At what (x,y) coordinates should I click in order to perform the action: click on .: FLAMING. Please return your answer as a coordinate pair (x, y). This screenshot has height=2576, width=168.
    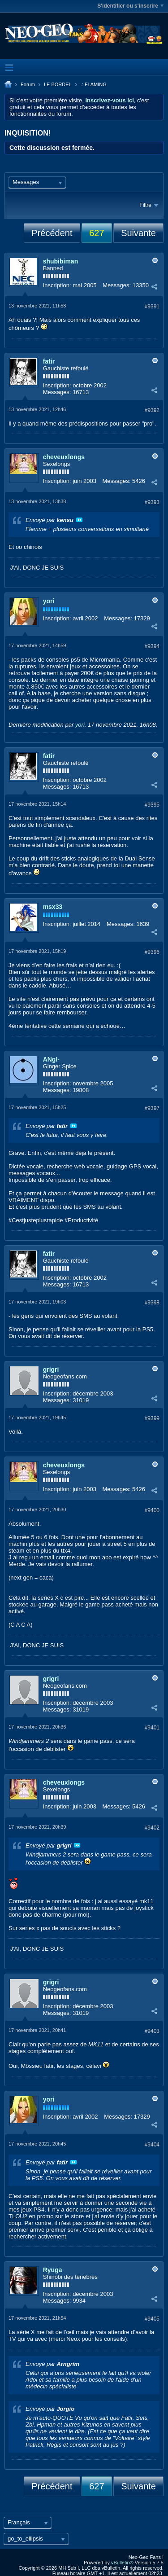
    Looking at the image, I should click on (94, 84).